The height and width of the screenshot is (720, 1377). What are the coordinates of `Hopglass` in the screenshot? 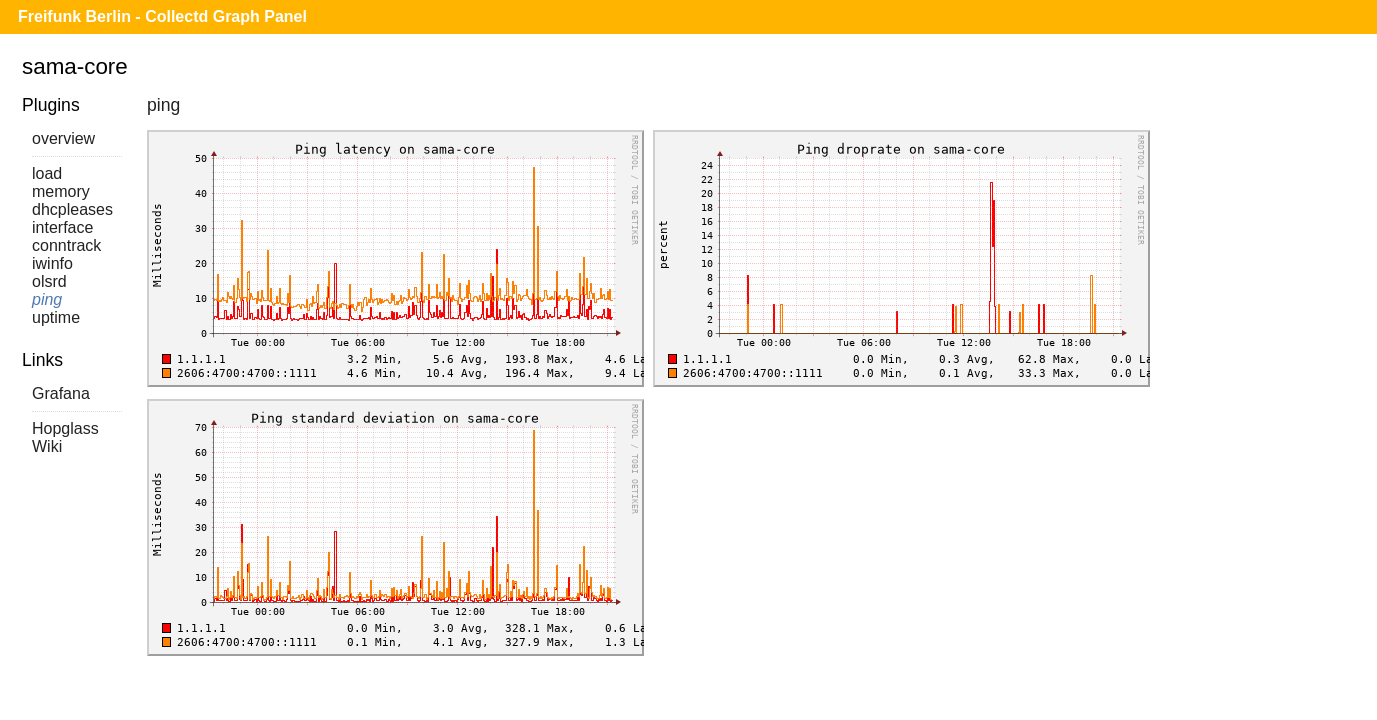 It's located at (65, 428).